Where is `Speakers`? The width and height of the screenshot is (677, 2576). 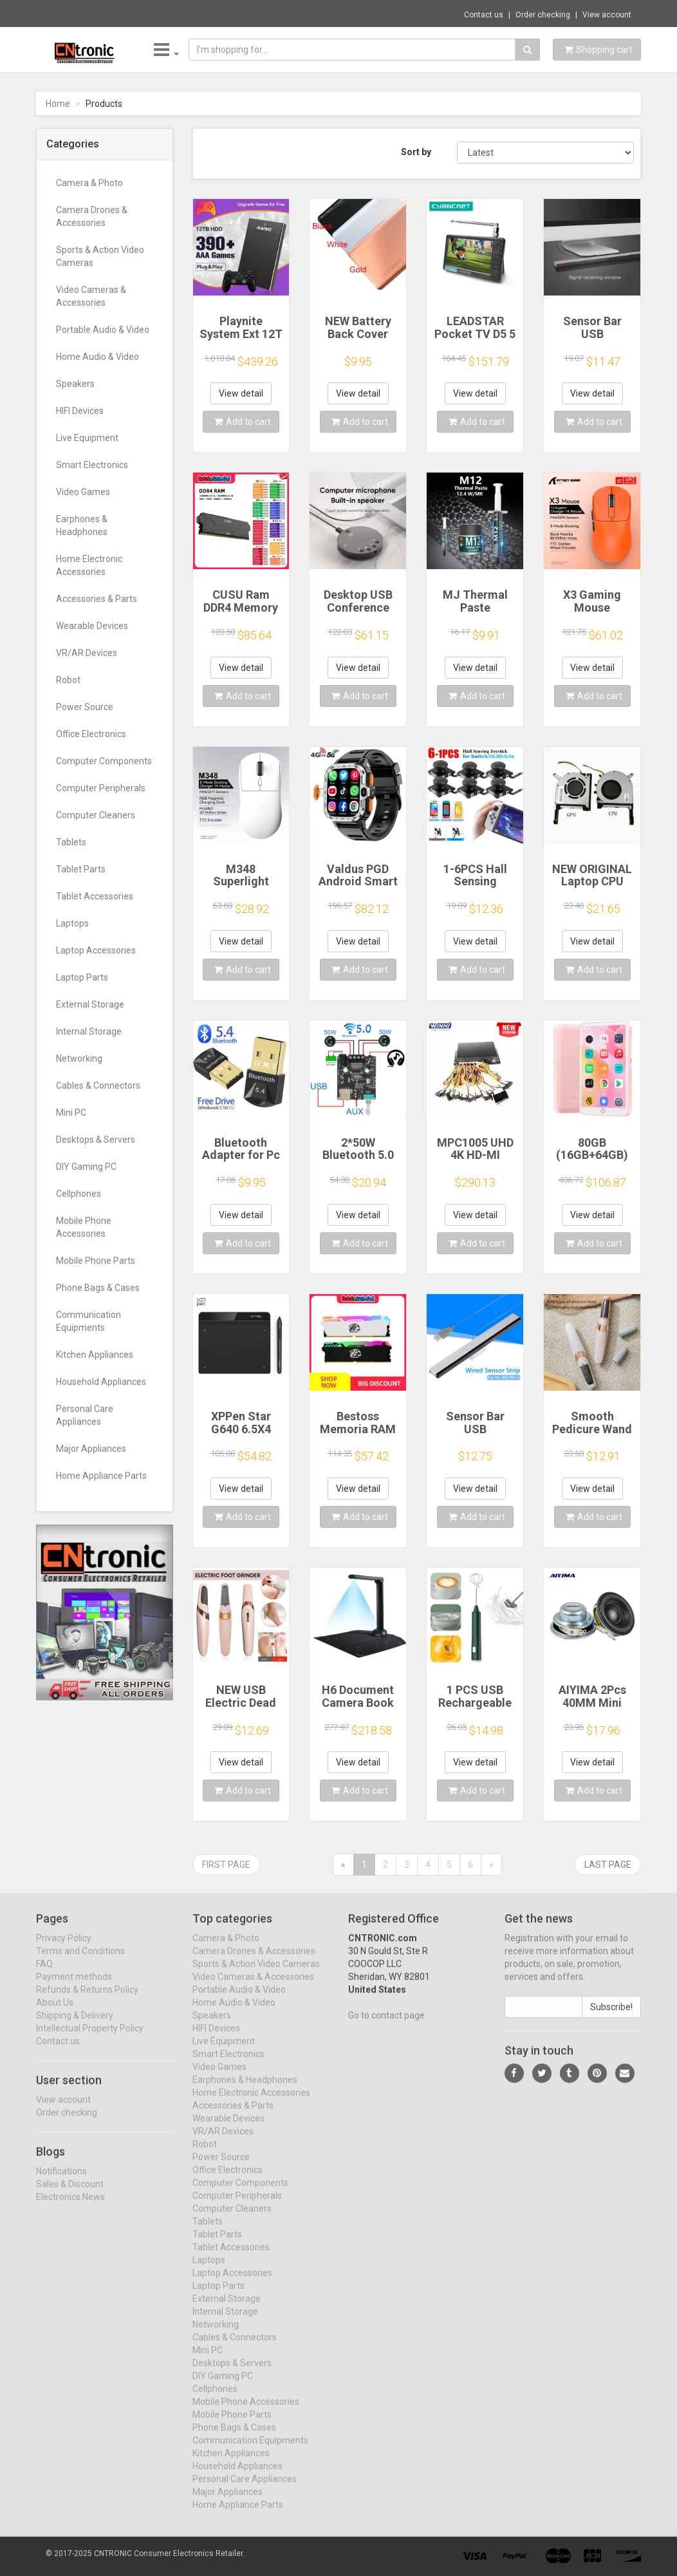 Speakers is located at coordinates (75, 384).